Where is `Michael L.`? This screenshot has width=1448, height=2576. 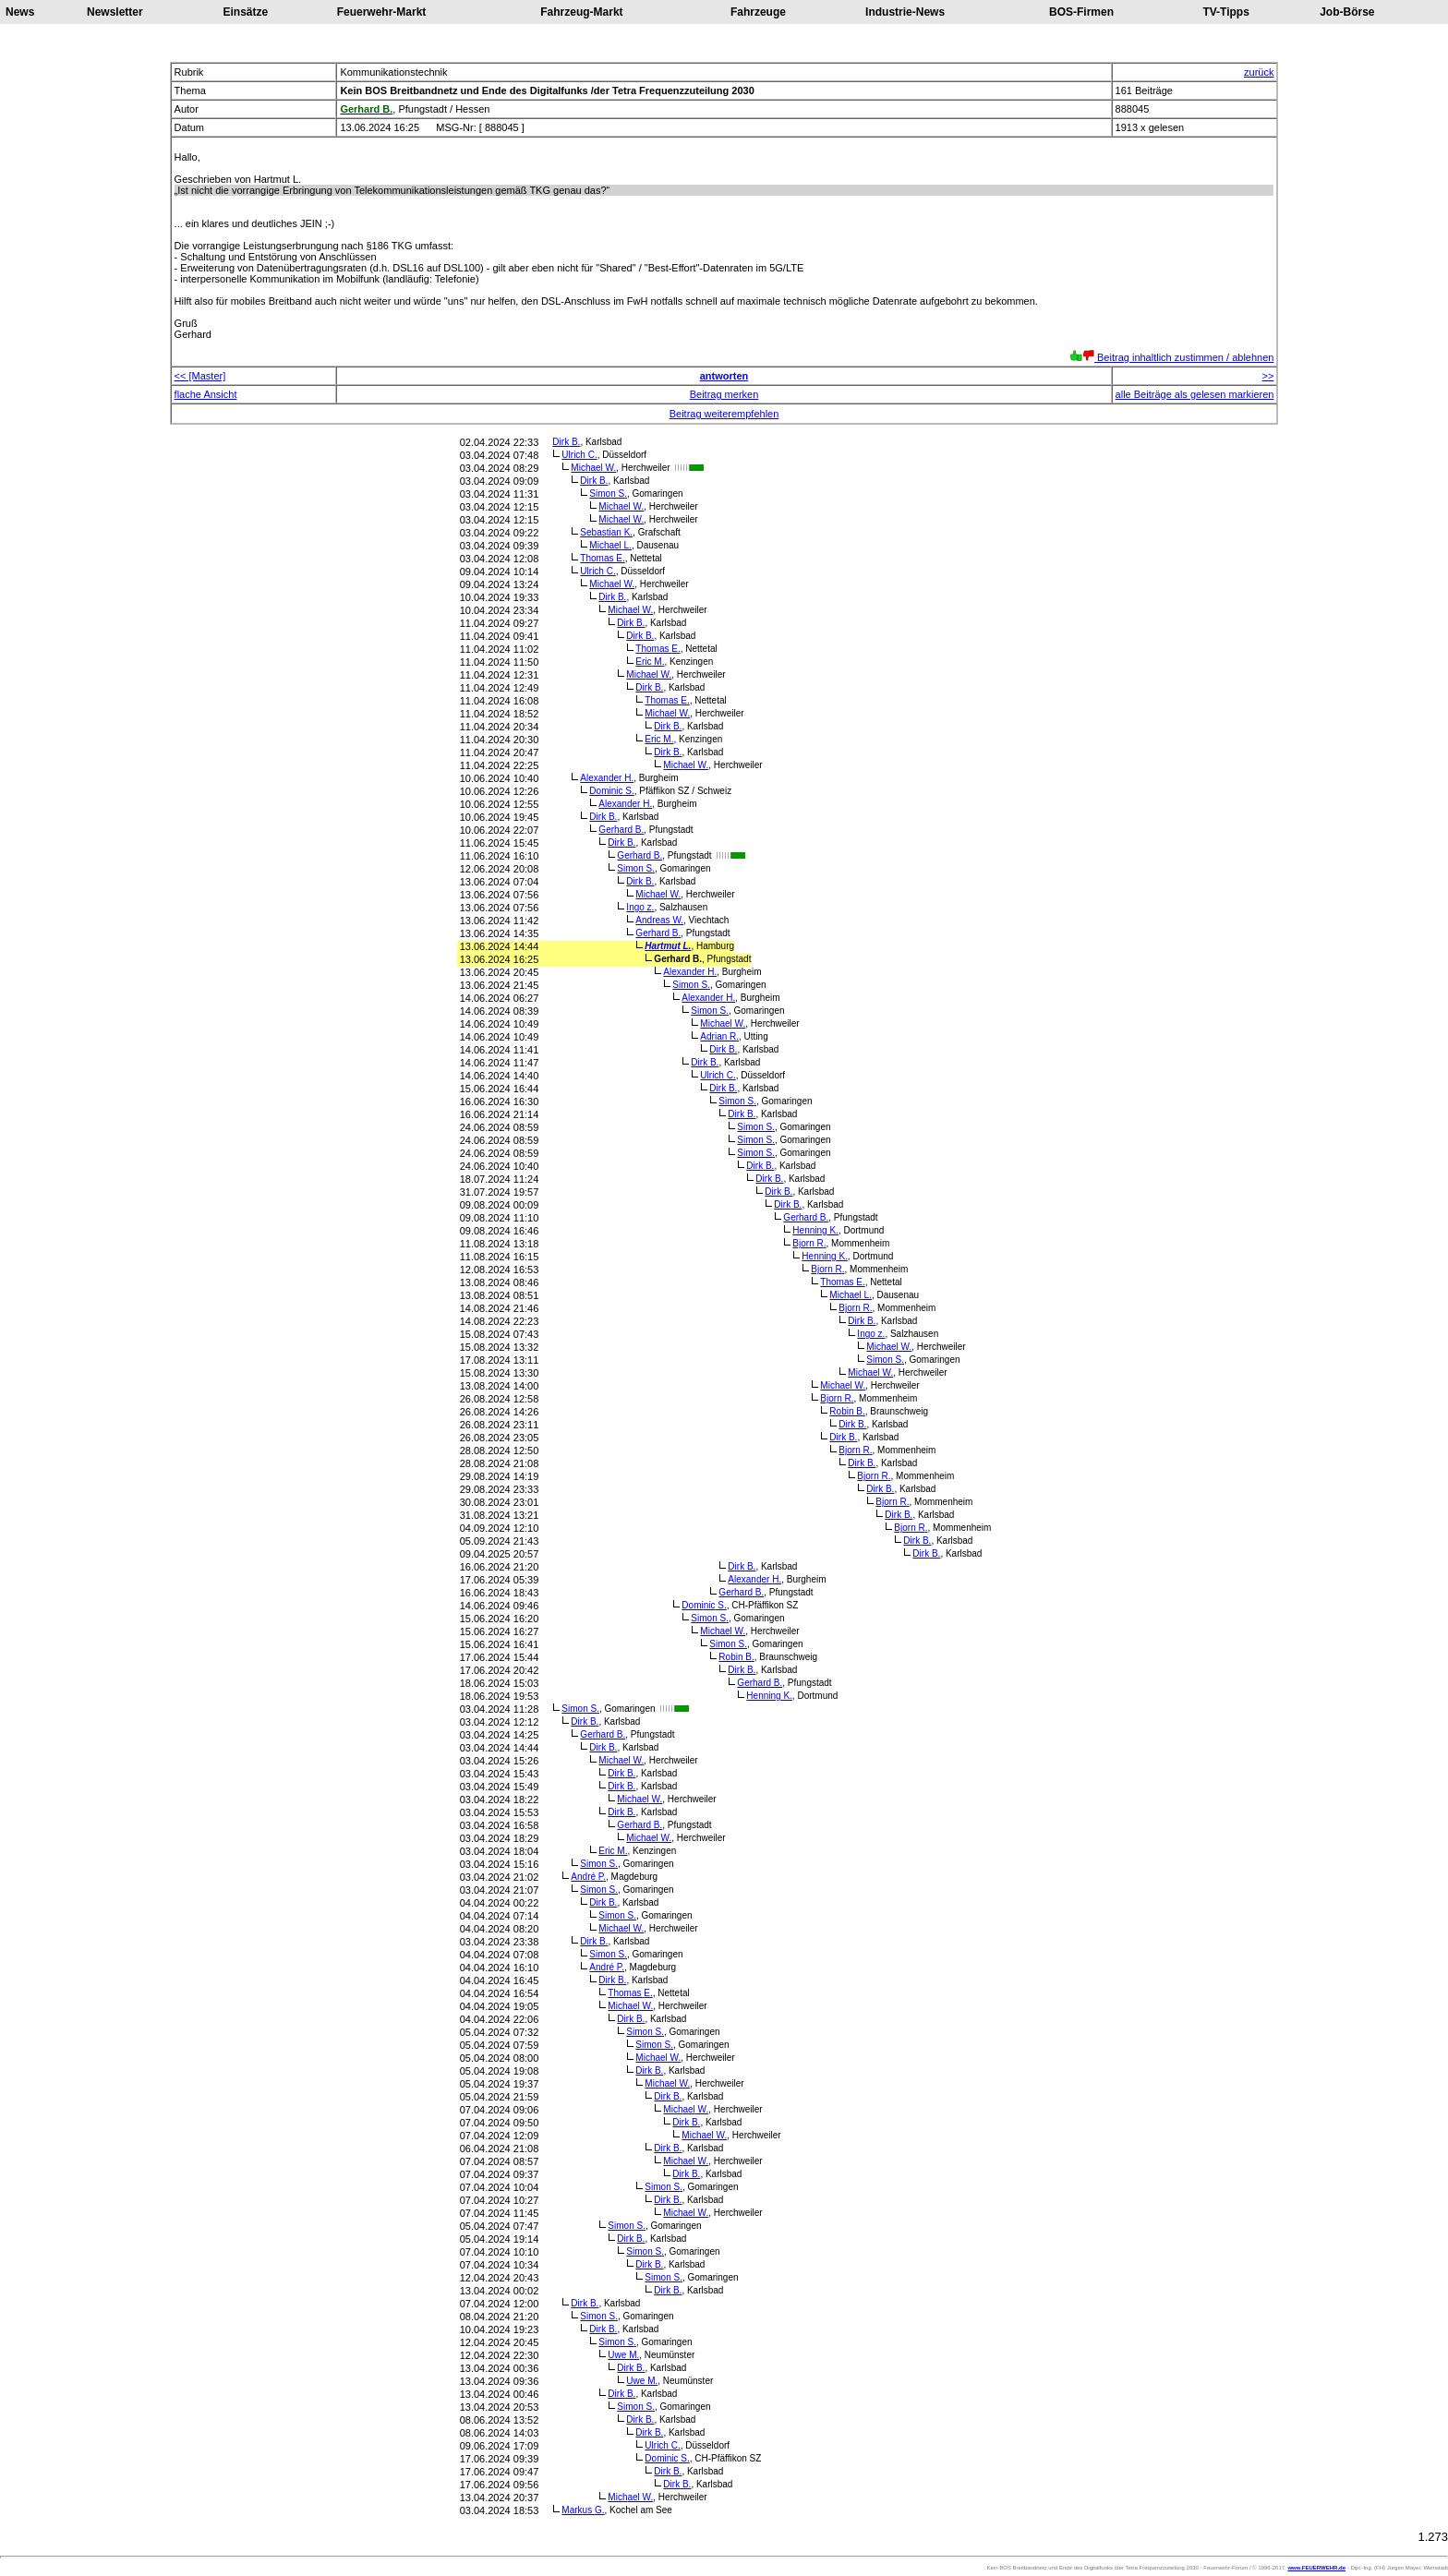 Michael L. is located at coordinates (610, 545).